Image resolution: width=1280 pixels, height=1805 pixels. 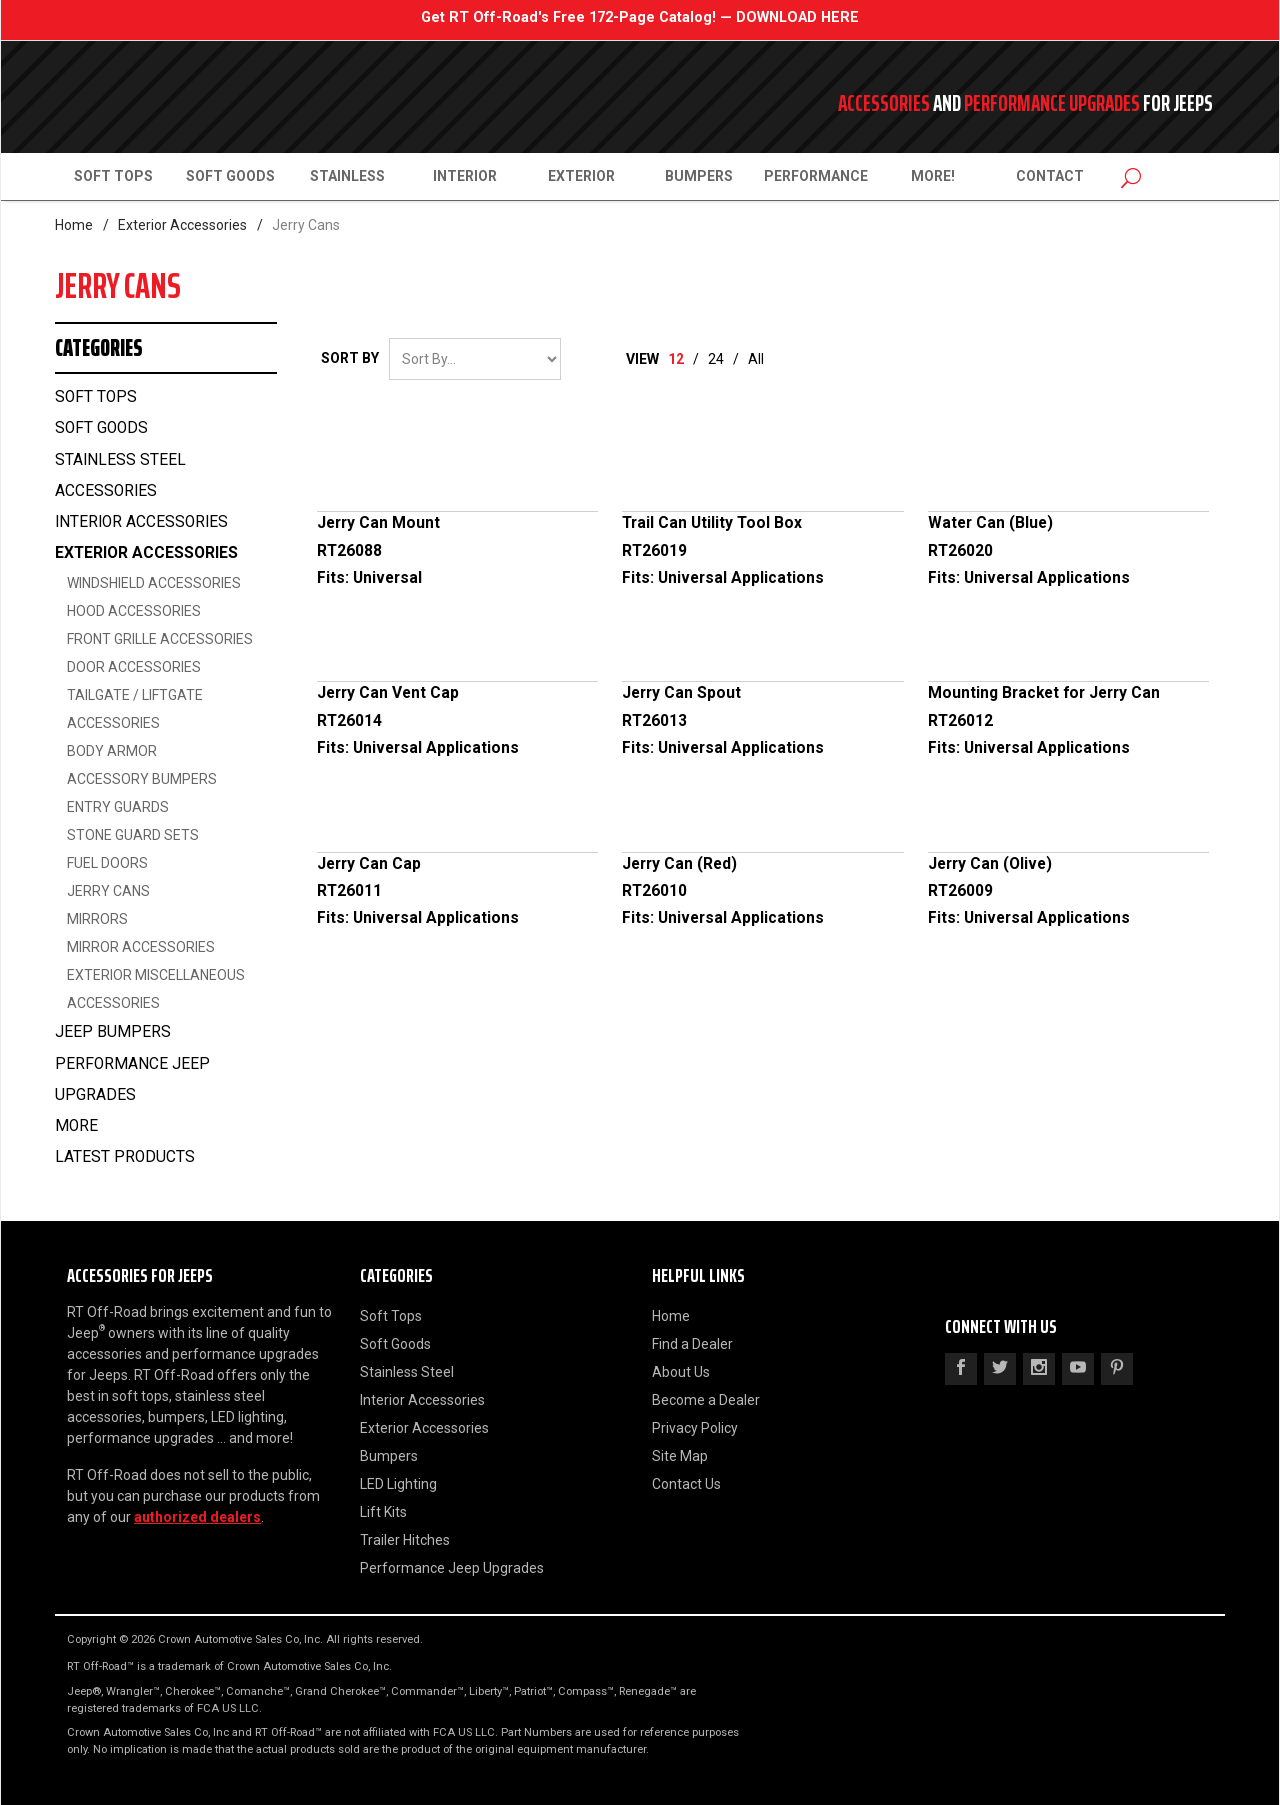 What do you see at coordinates (134, 611) in the screenshot?
I see `Hood Accessories` at bounding box center [134, 611].